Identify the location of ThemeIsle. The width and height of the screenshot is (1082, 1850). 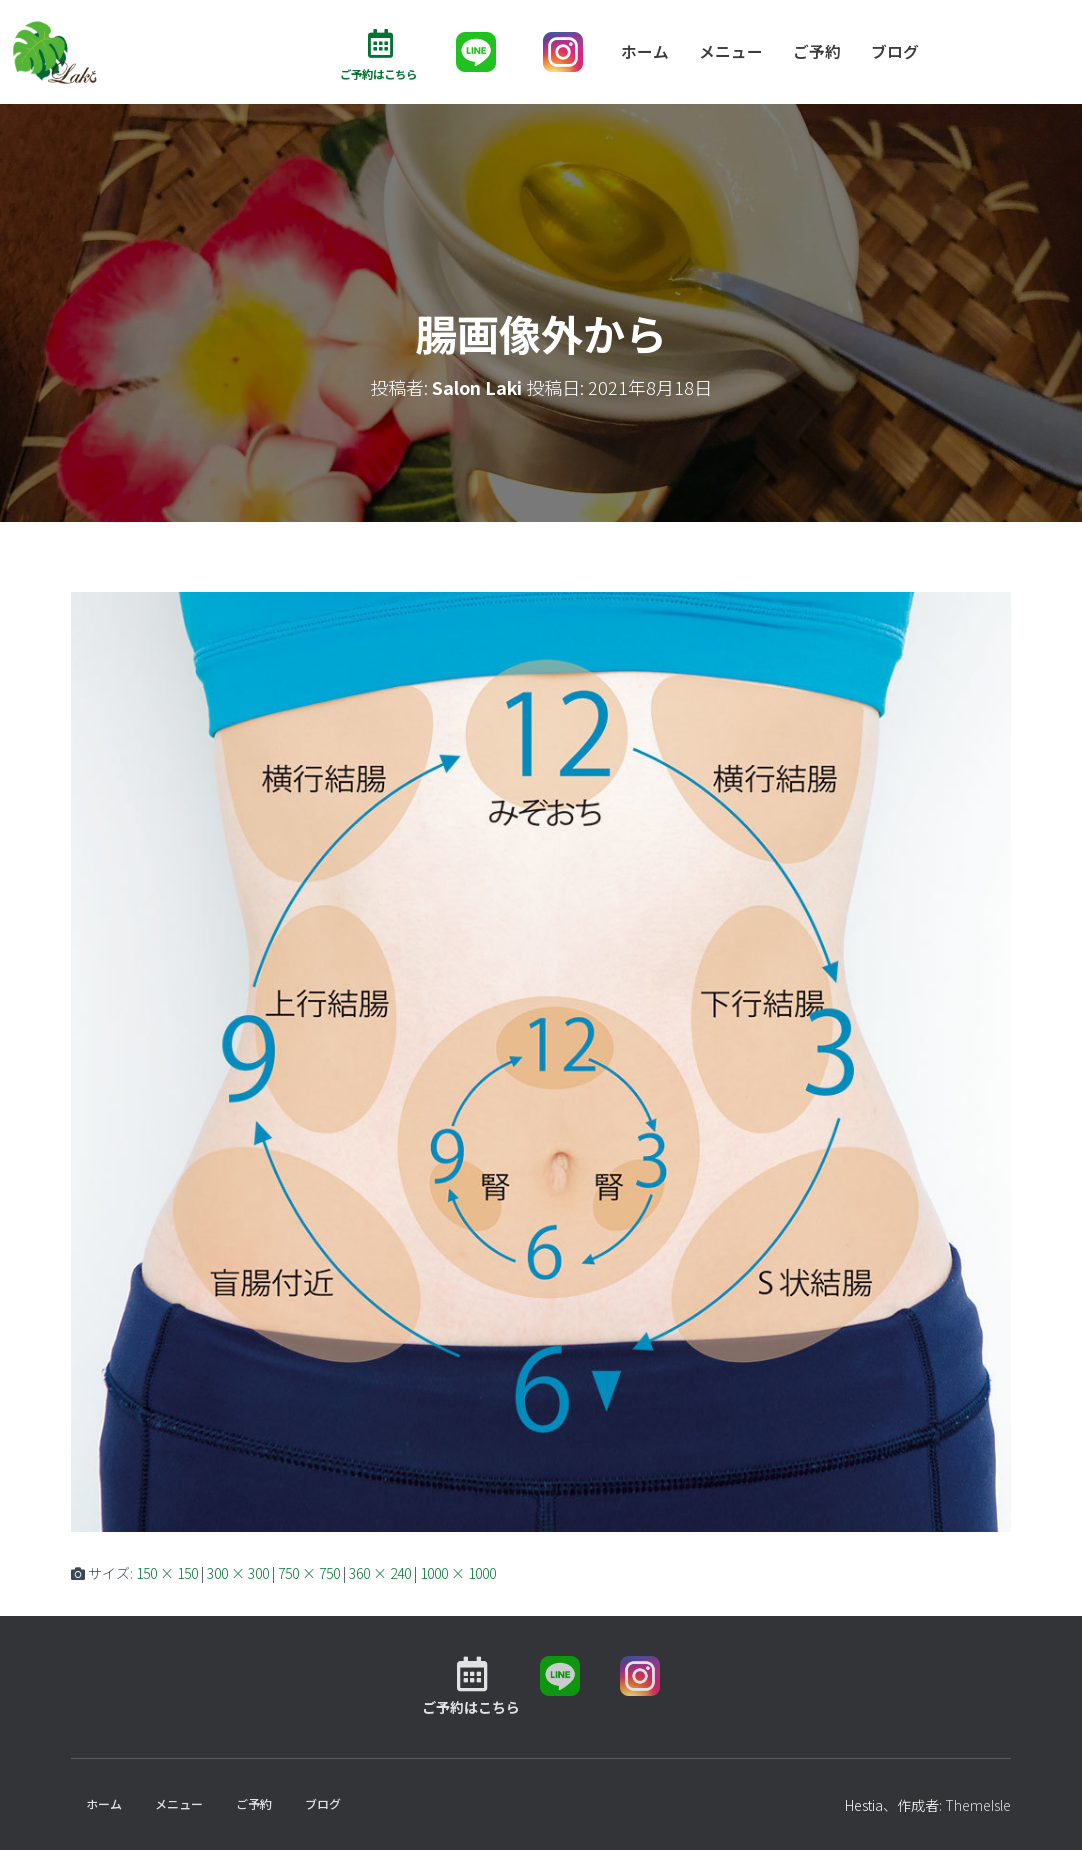
(978, 1806).